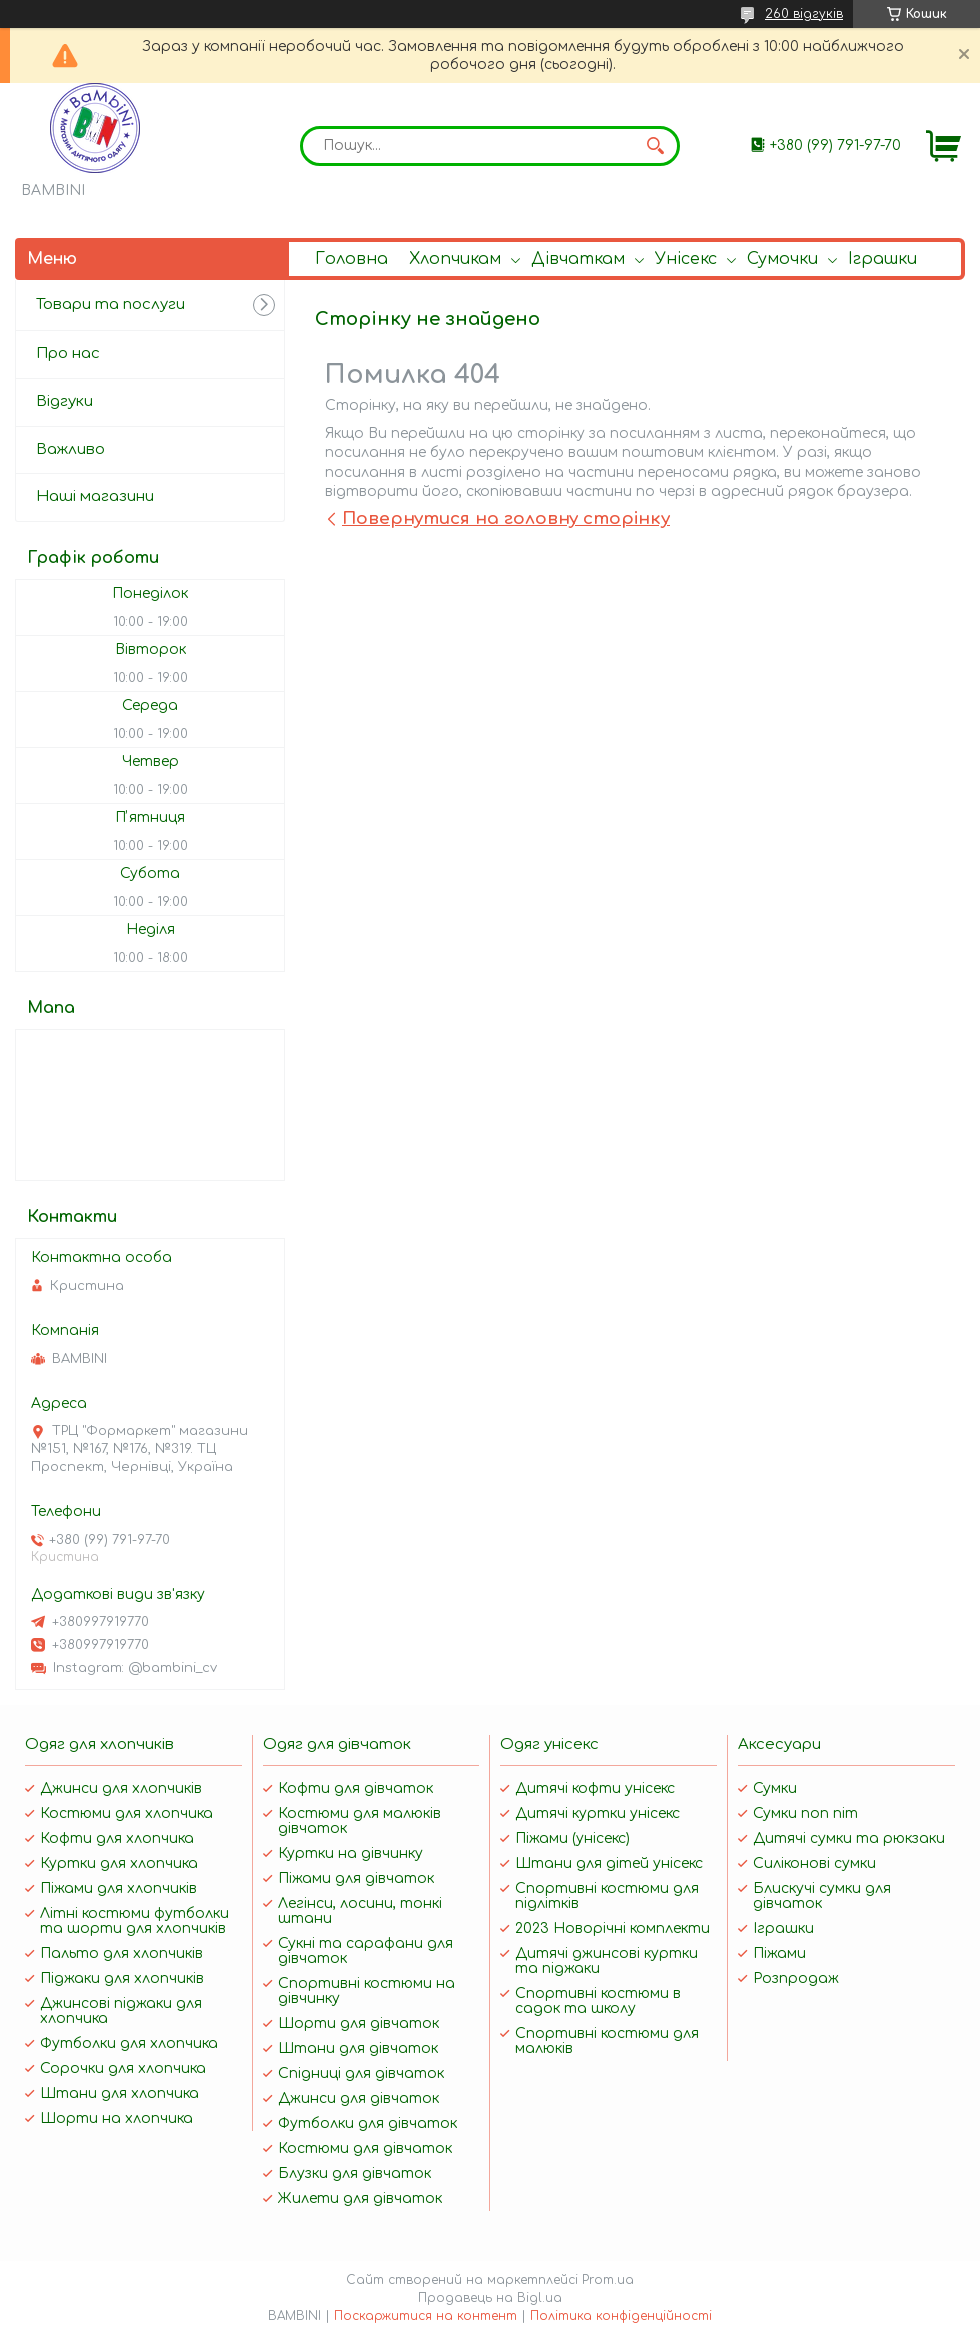 The height and width of the screenshot is (2335, 980). What do you see at coordinates (506, 518) in the screenshot?
I see `Повернутися на головну сторінку` at bounding box center [506, 518].